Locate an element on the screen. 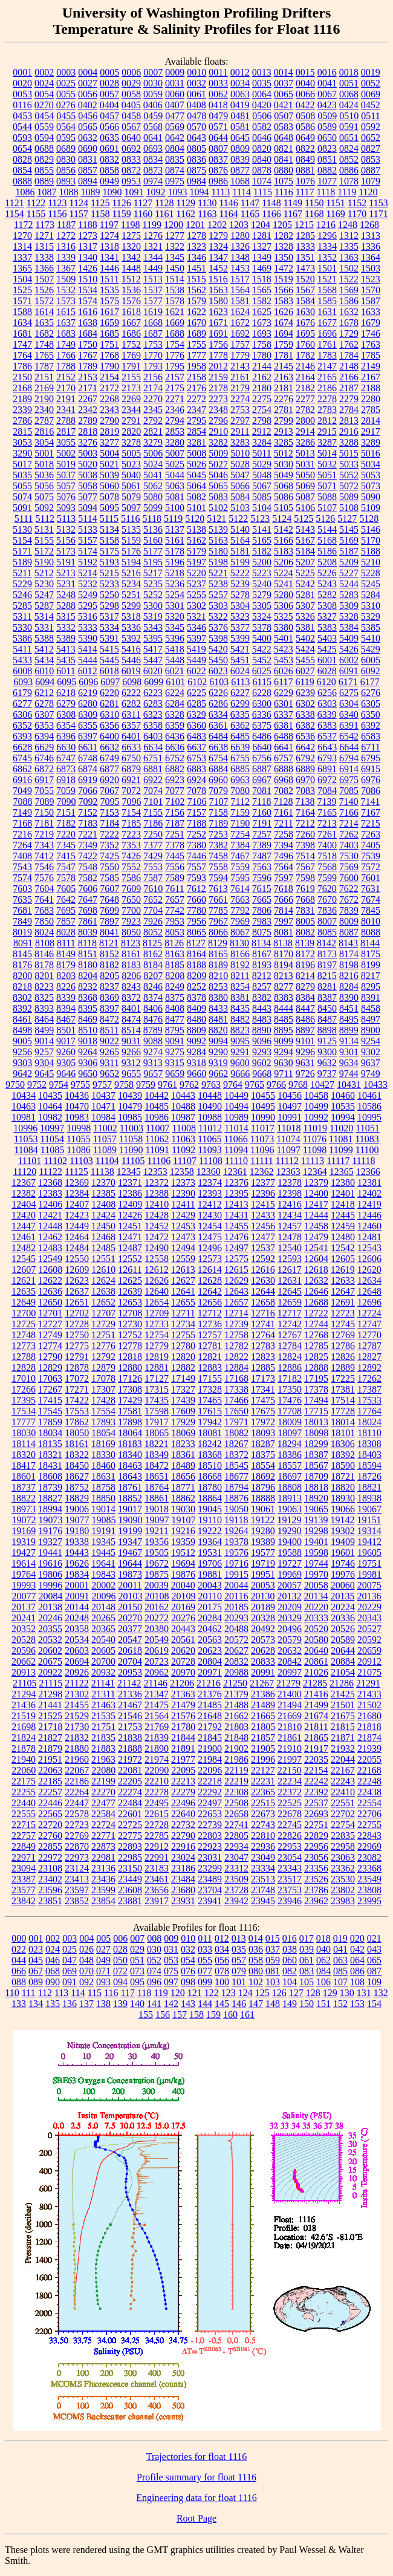 Image resolution: width=393 pixels, height=2576 pixels. 12388 is located at coordinates (157, 1193).